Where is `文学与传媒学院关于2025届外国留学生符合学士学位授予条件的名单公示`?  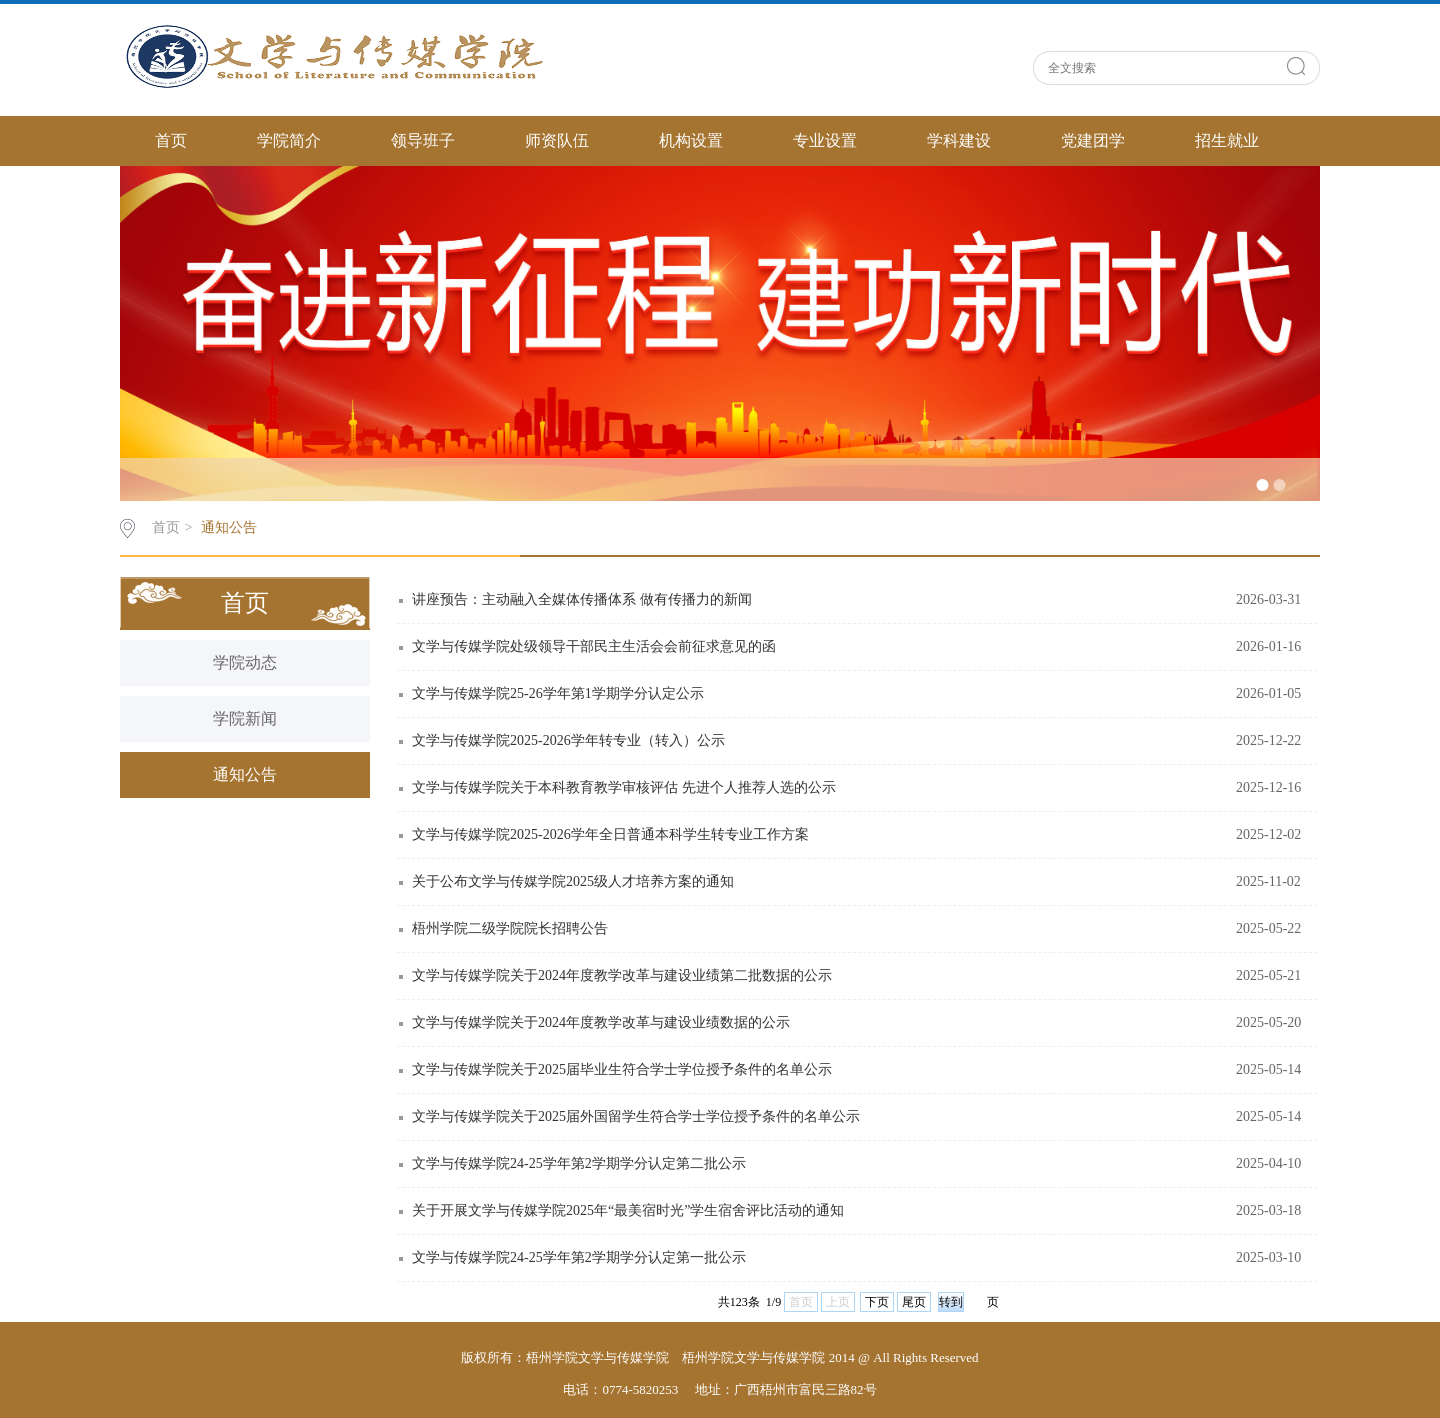
文学与传媒学院关于2025届外国留学生符合学士学位授予条件的名单公示 is located at coordinates (636, 1116).